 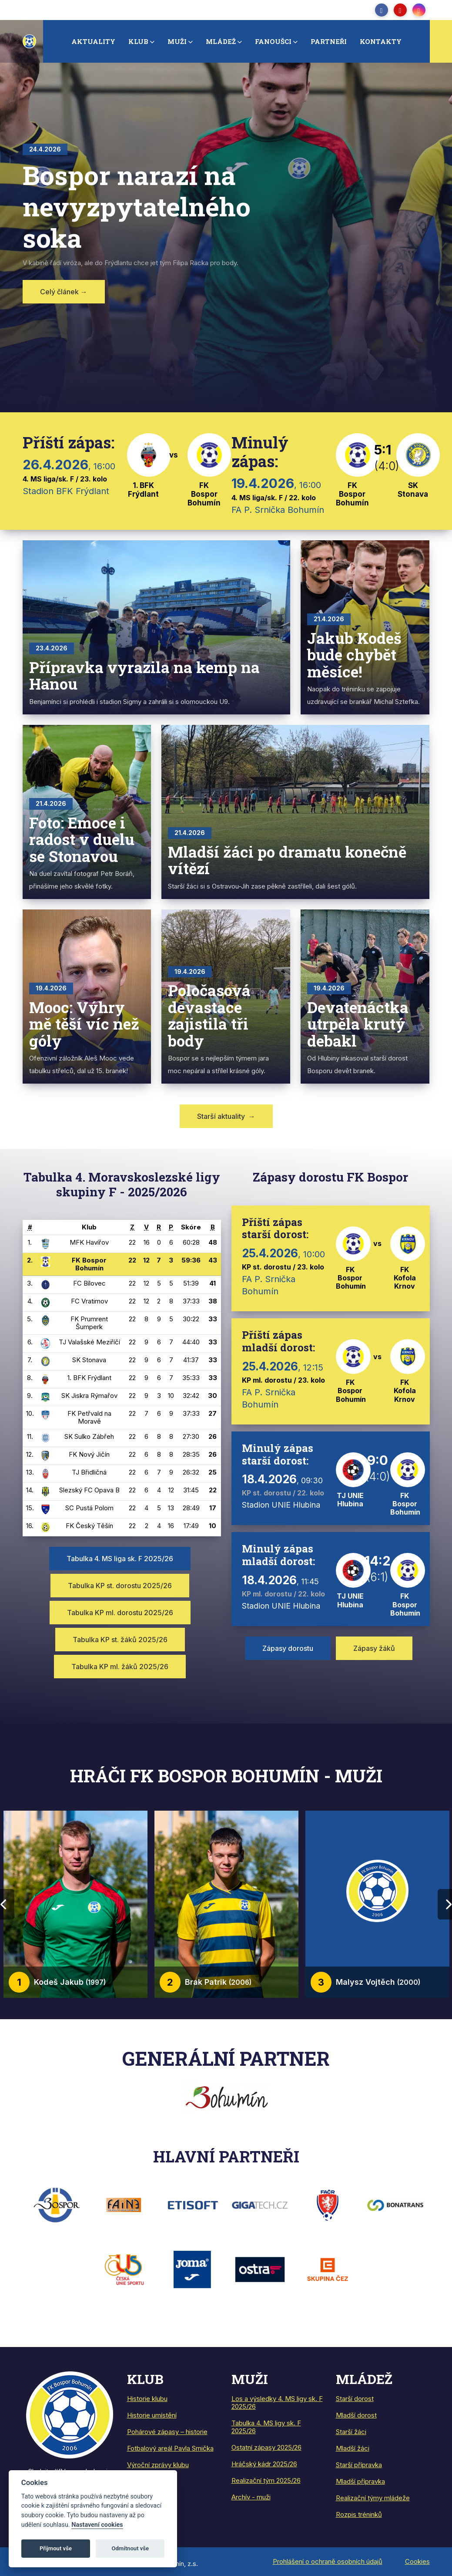 What do you see at coordinates (81, 839) in the screenshot?
I see `Foto: Emoce i radost v duelu se Stonavou` at bounding box center [81, 839].